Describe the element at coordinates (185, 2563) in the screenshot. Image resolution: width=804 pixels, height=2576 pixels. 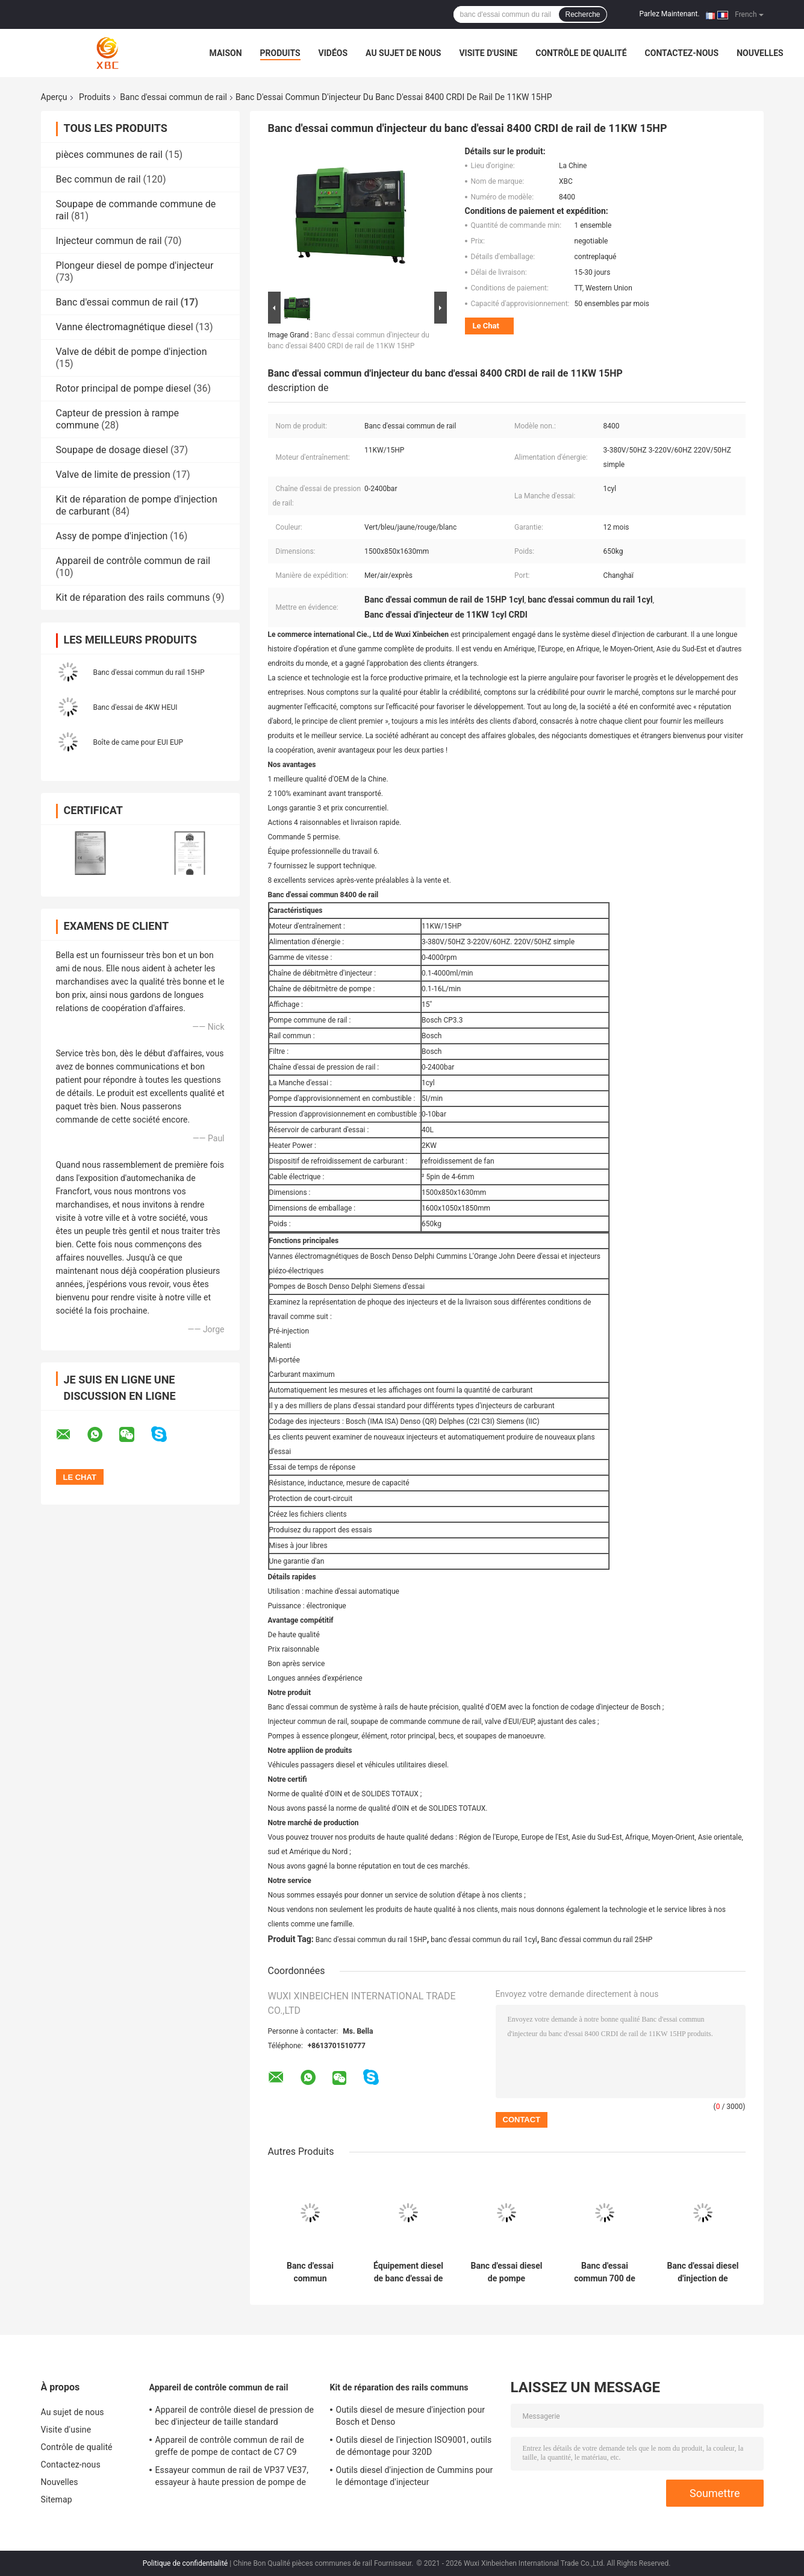
I see `Politique de confidentialité` at that location.